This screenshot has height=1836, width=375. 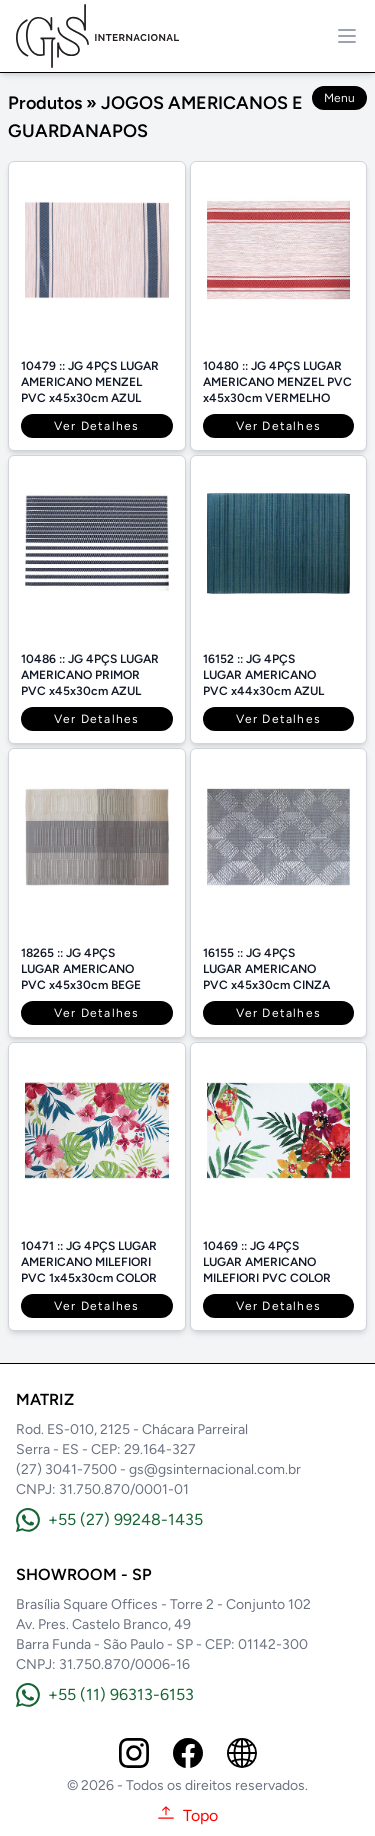 What do you see at coordinates (96, 426) in the screenshot?
I see `Ver Detalhes` at bounding box center [96, 426].